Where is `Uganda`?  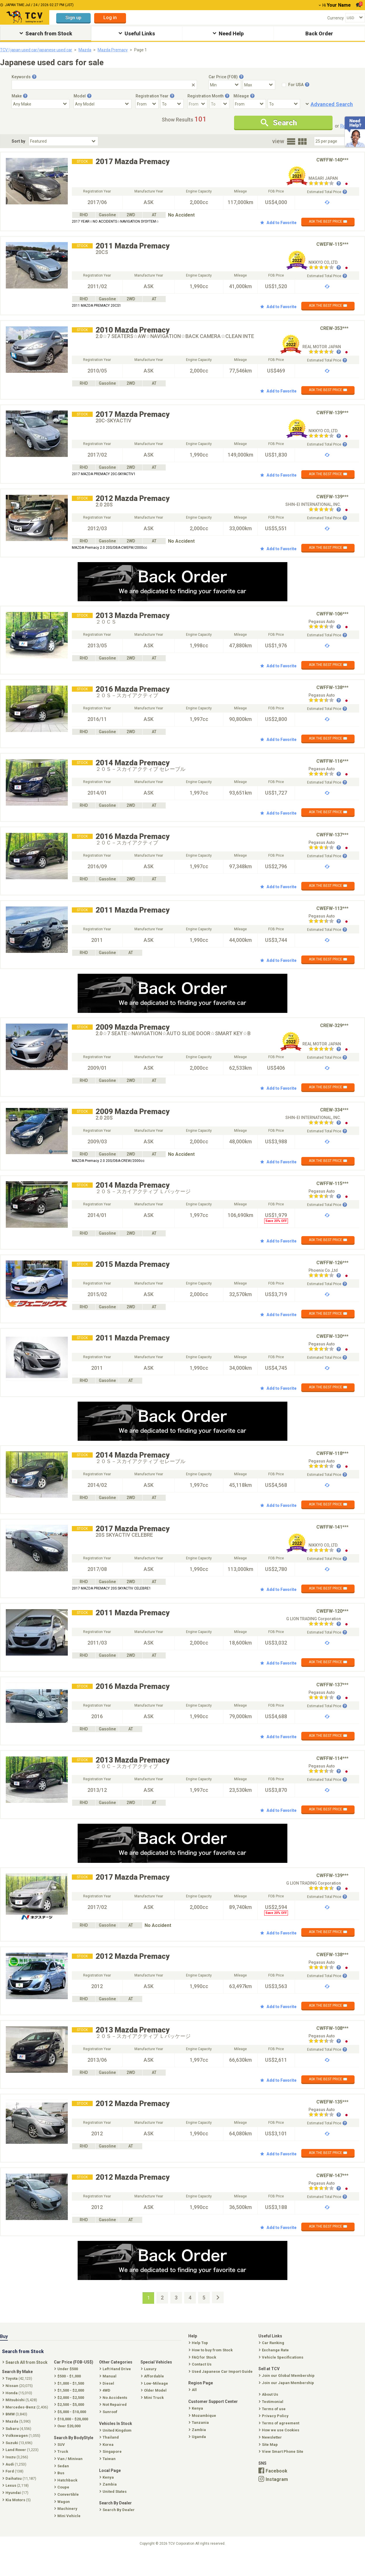
Uganda is located at coordinates (198, 2437).